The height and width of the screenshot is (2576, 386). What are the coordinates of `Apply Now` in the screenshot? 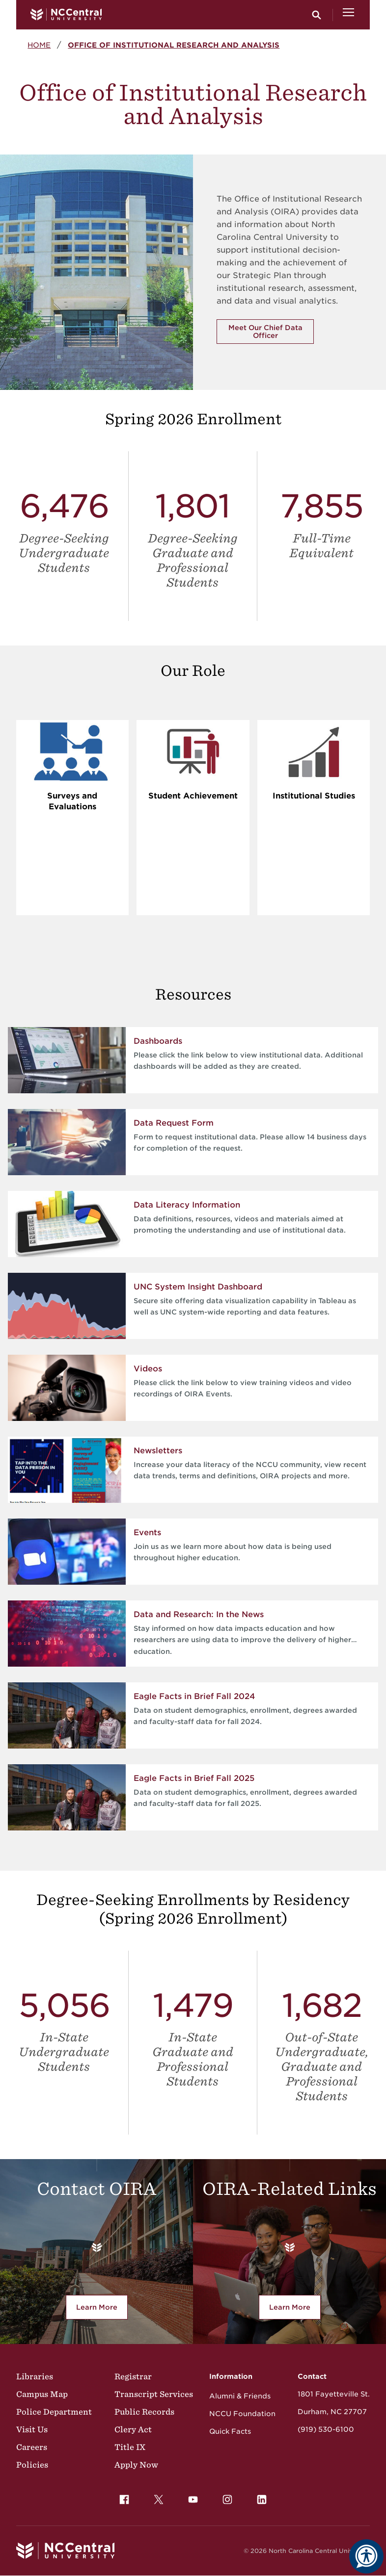 It's located at (136, 2464).